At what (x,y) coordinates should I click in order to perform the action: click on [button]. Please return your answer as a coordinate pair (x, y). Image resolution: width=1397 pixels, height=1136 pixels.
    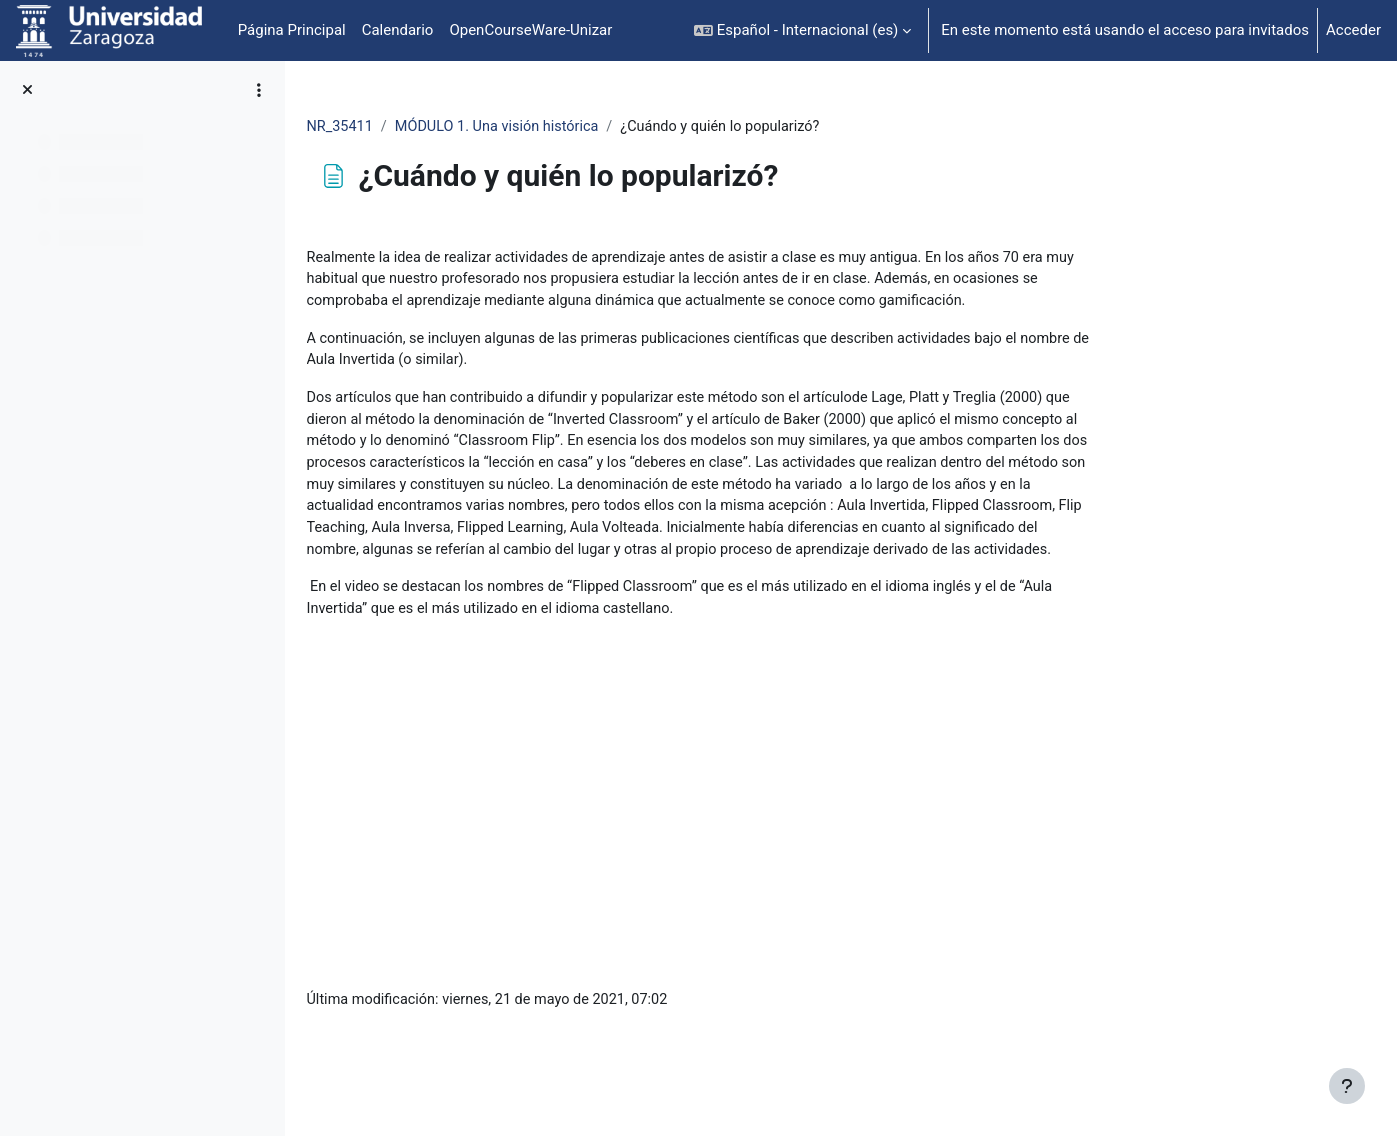
    Looking at the image, I should click on (802, 30).